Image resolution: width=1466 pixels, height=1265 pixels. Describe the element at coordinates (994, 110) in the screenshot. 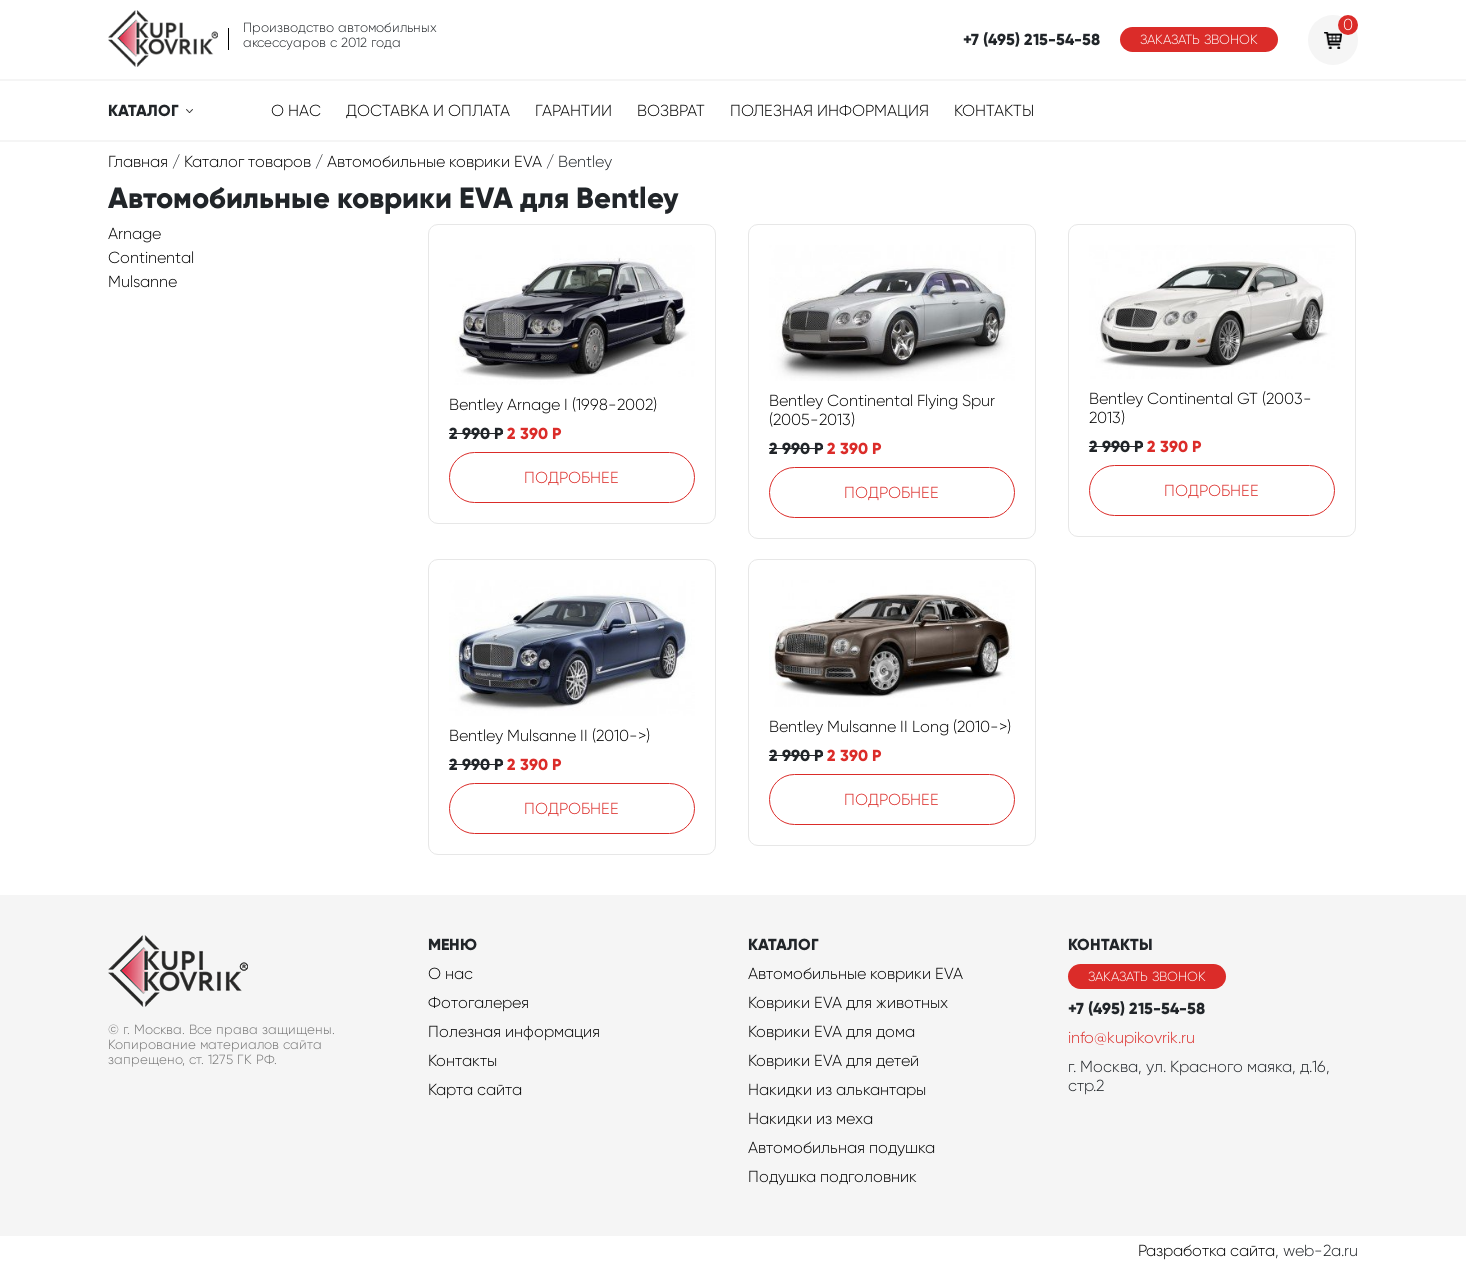

I see `Контакты` at that location.